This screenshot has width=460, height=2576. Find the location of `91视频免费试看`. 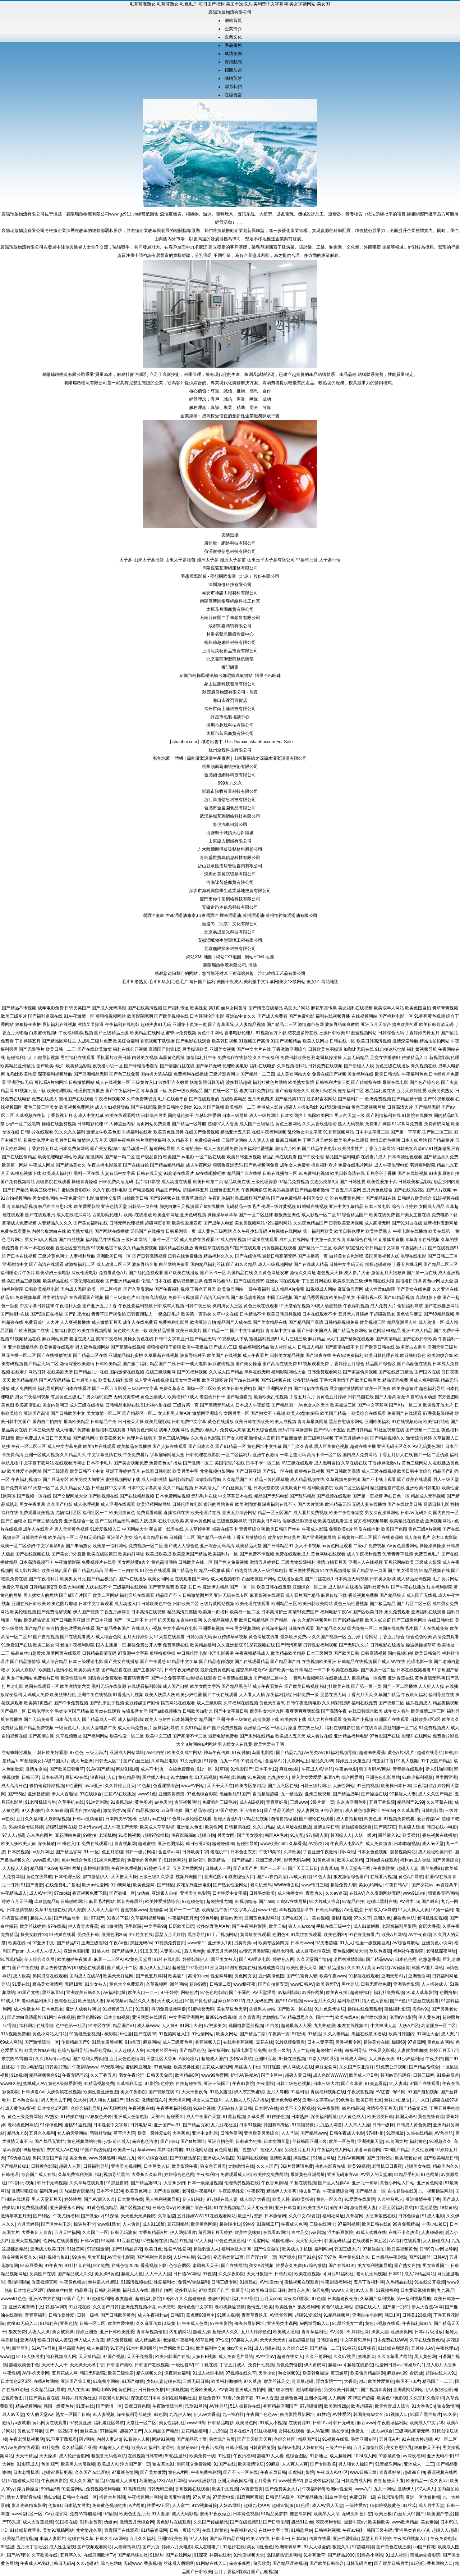

91视频免费试看 is located at coordinates (399, 1818).